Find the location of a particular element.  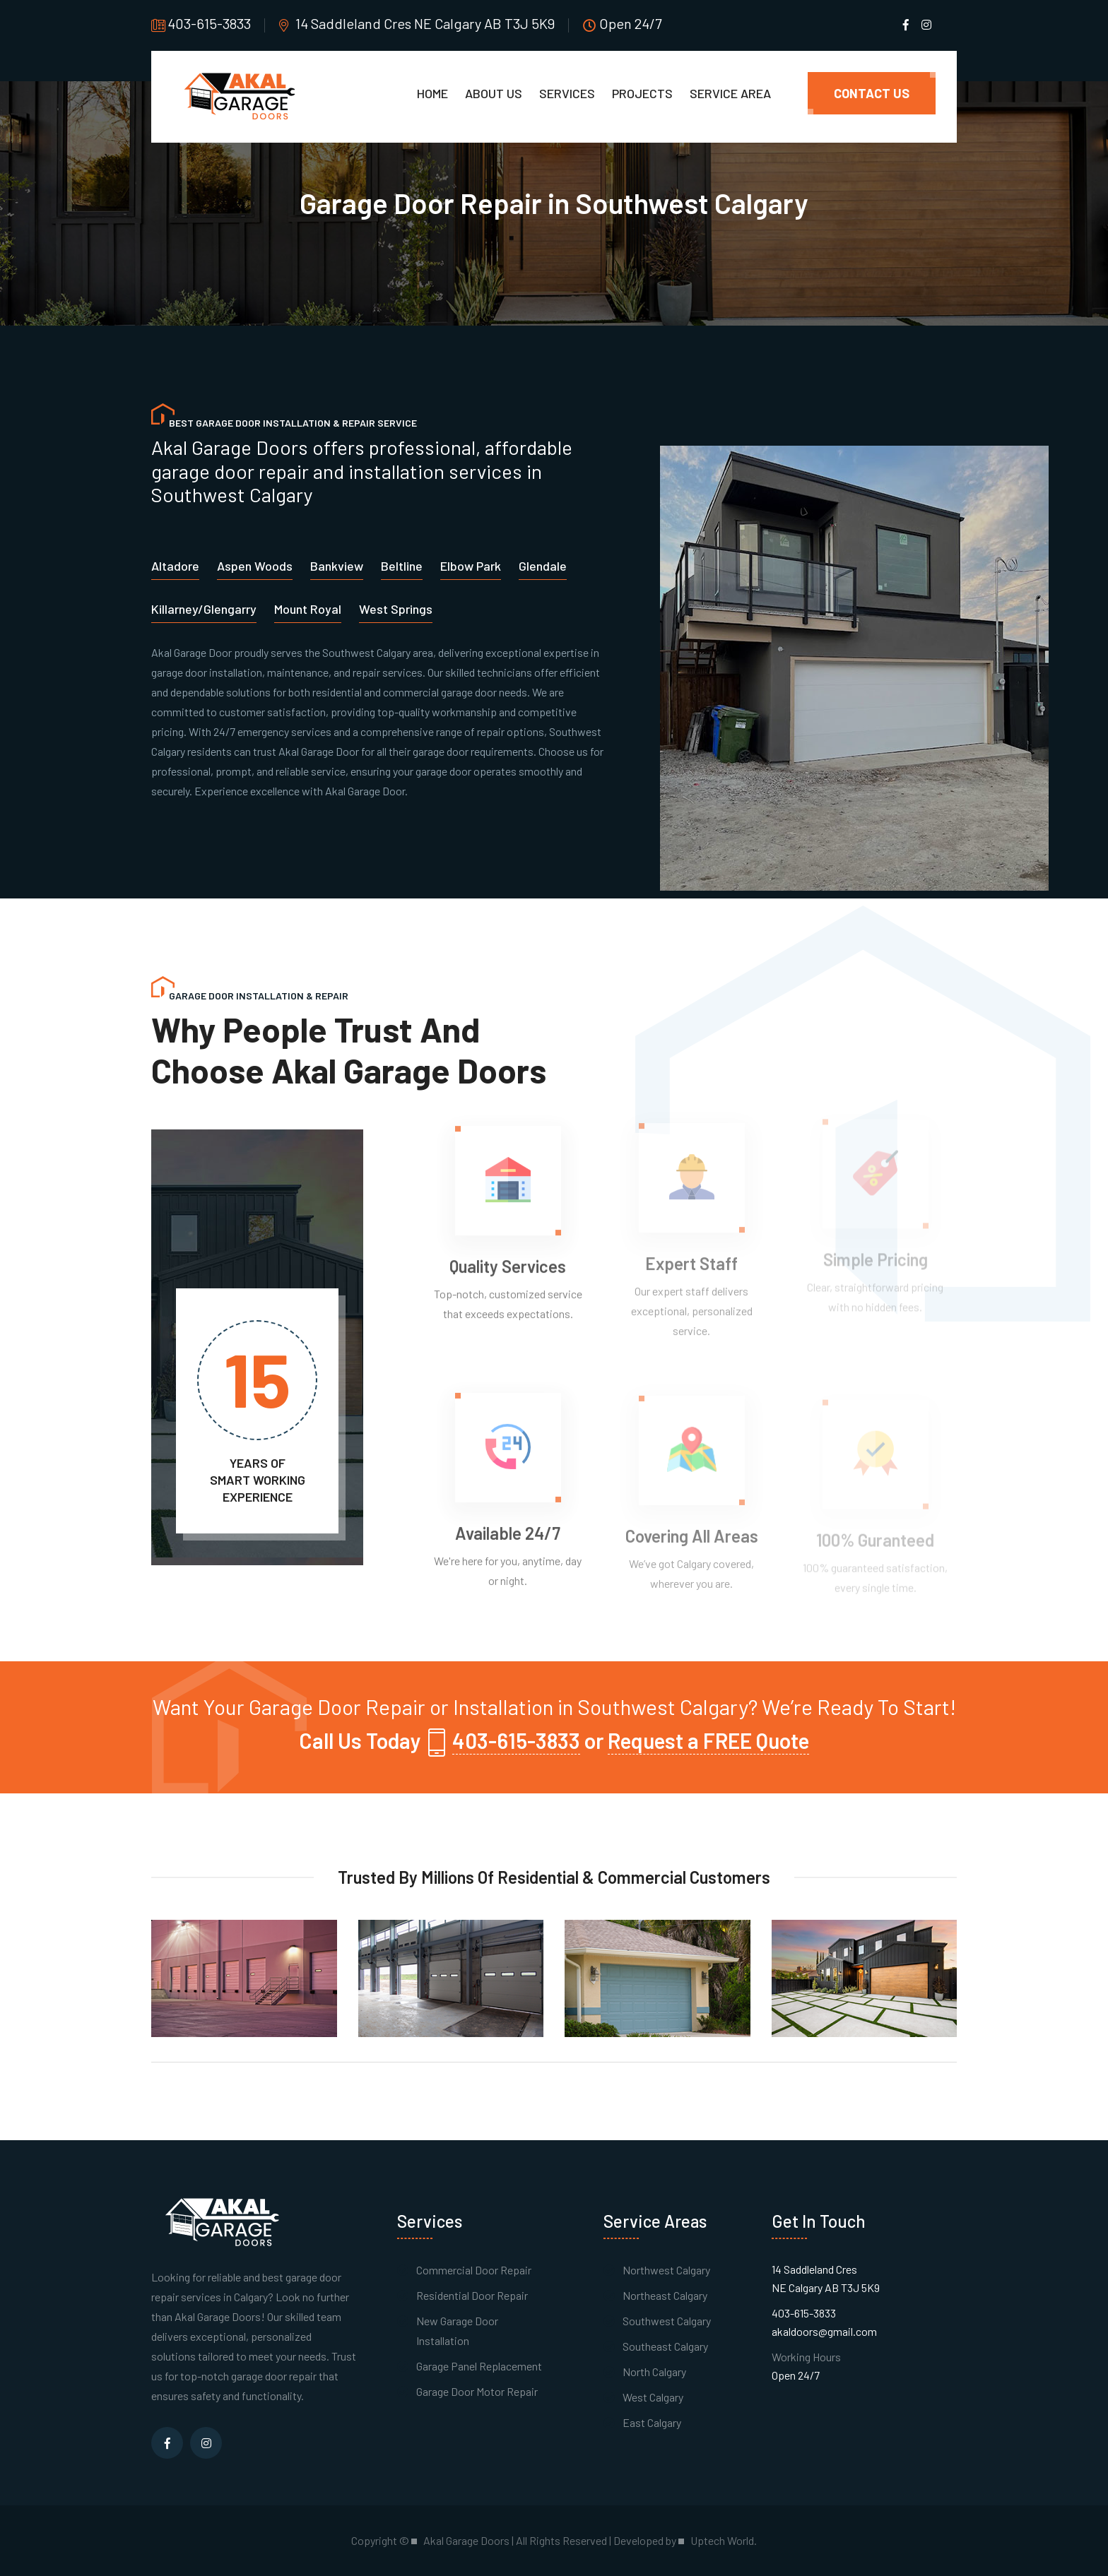

Akal Garage Doors is located at coordinates (218, 2316).